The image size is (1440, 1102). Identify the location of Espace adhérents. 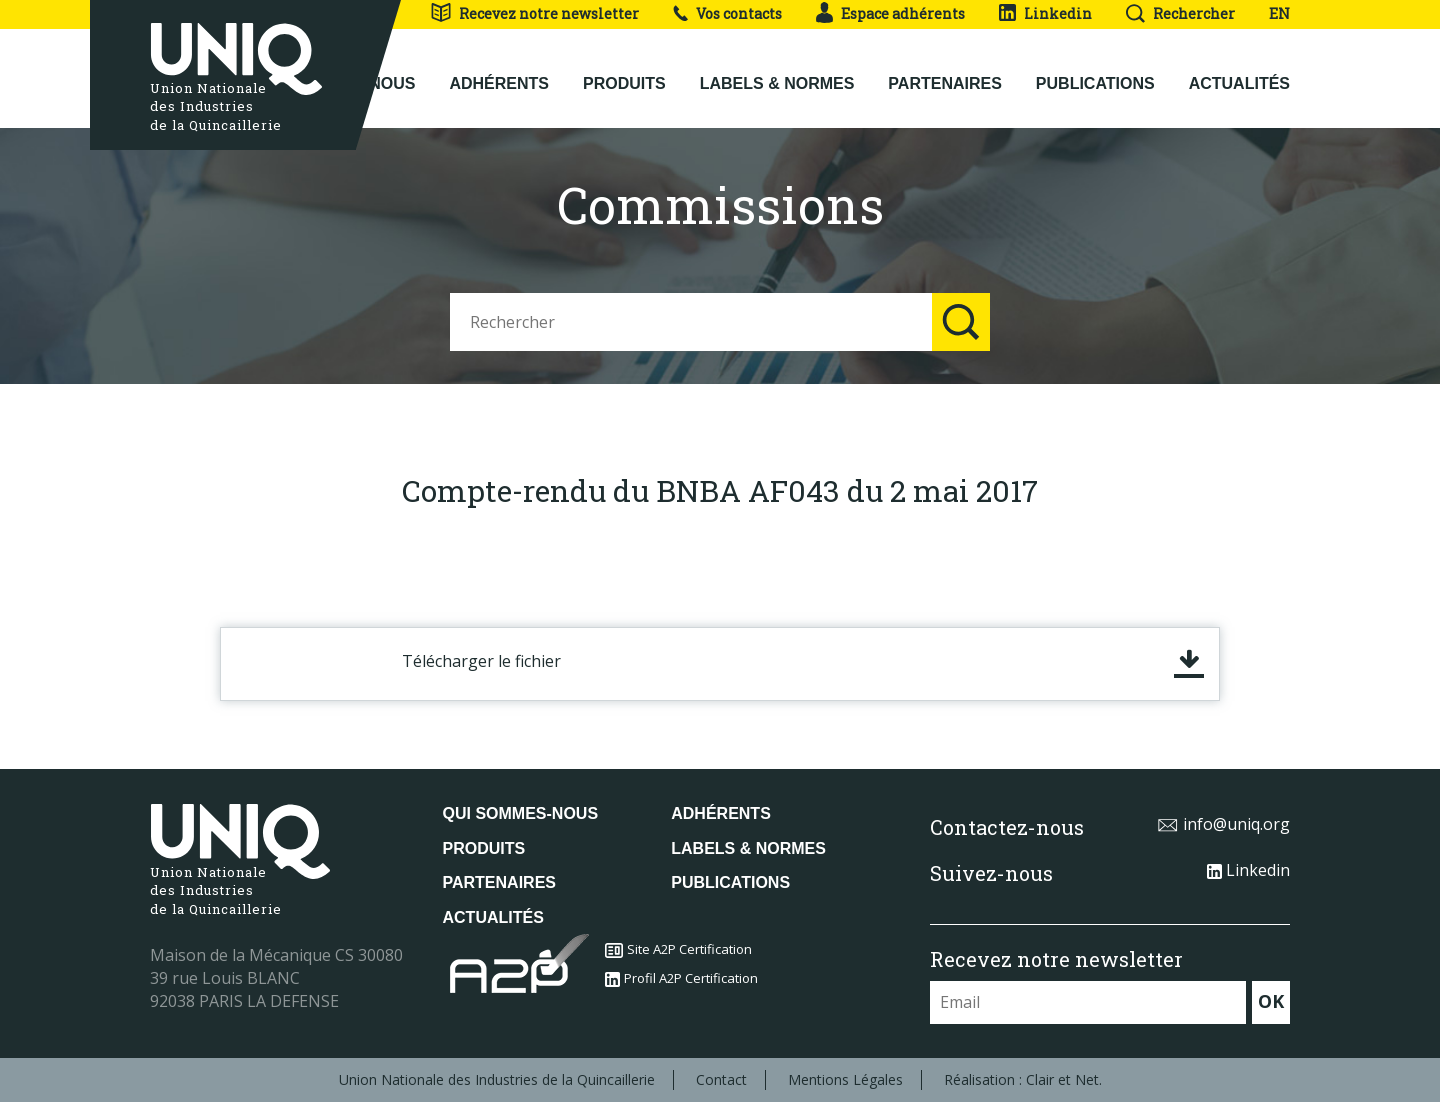
(890, 13).